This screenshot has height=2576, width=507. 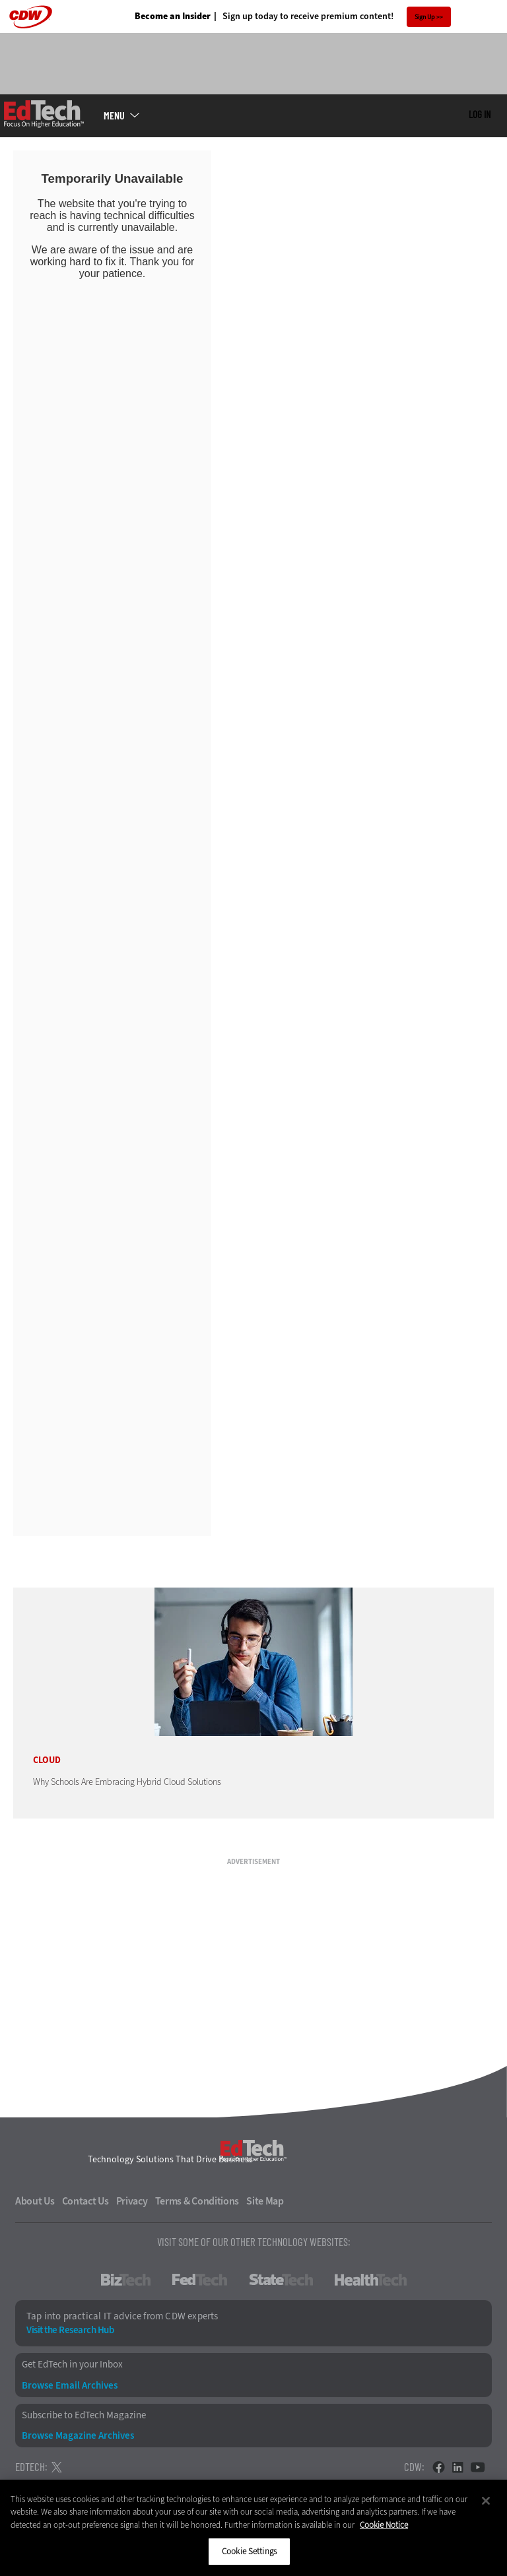 What do you see at coordinates (70, 2386) in the screenshot?
I see `Browse Email Archives` at bounding box center [70, 2386].